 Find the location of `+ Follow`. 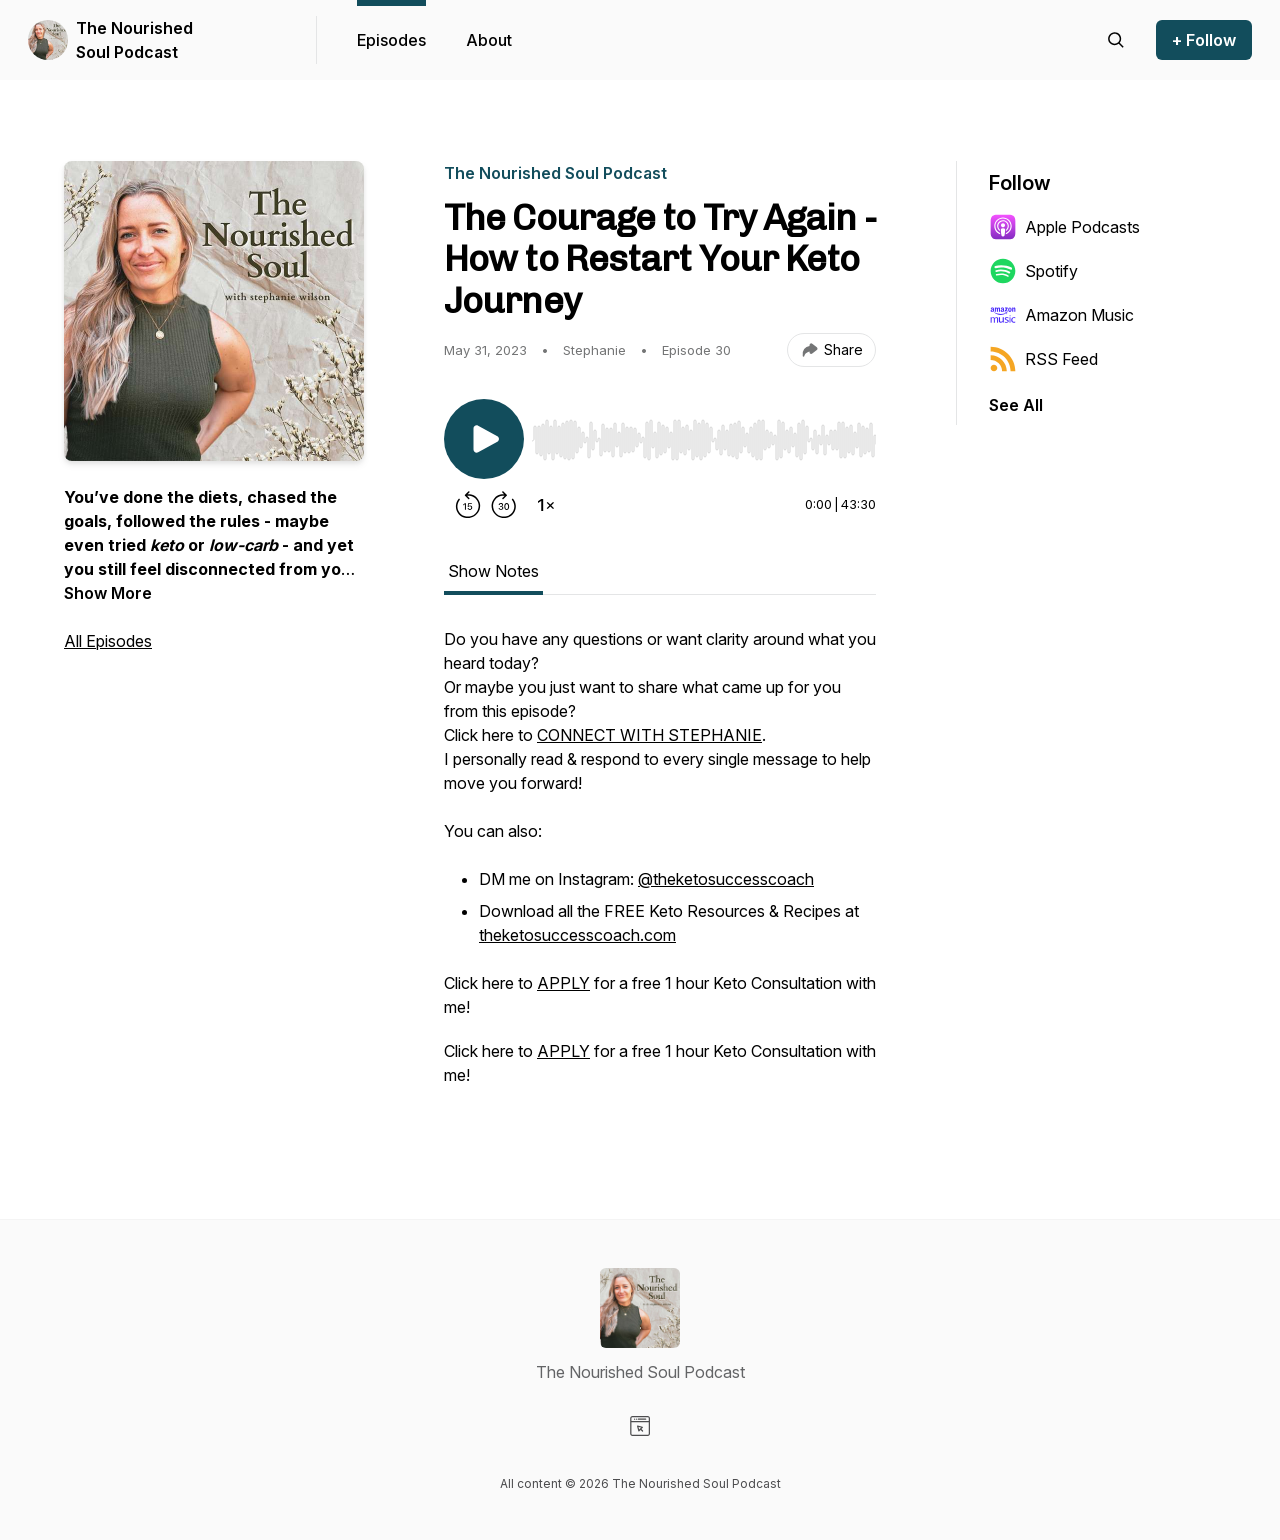

+ Follow is located at coordinates (1204, 40).